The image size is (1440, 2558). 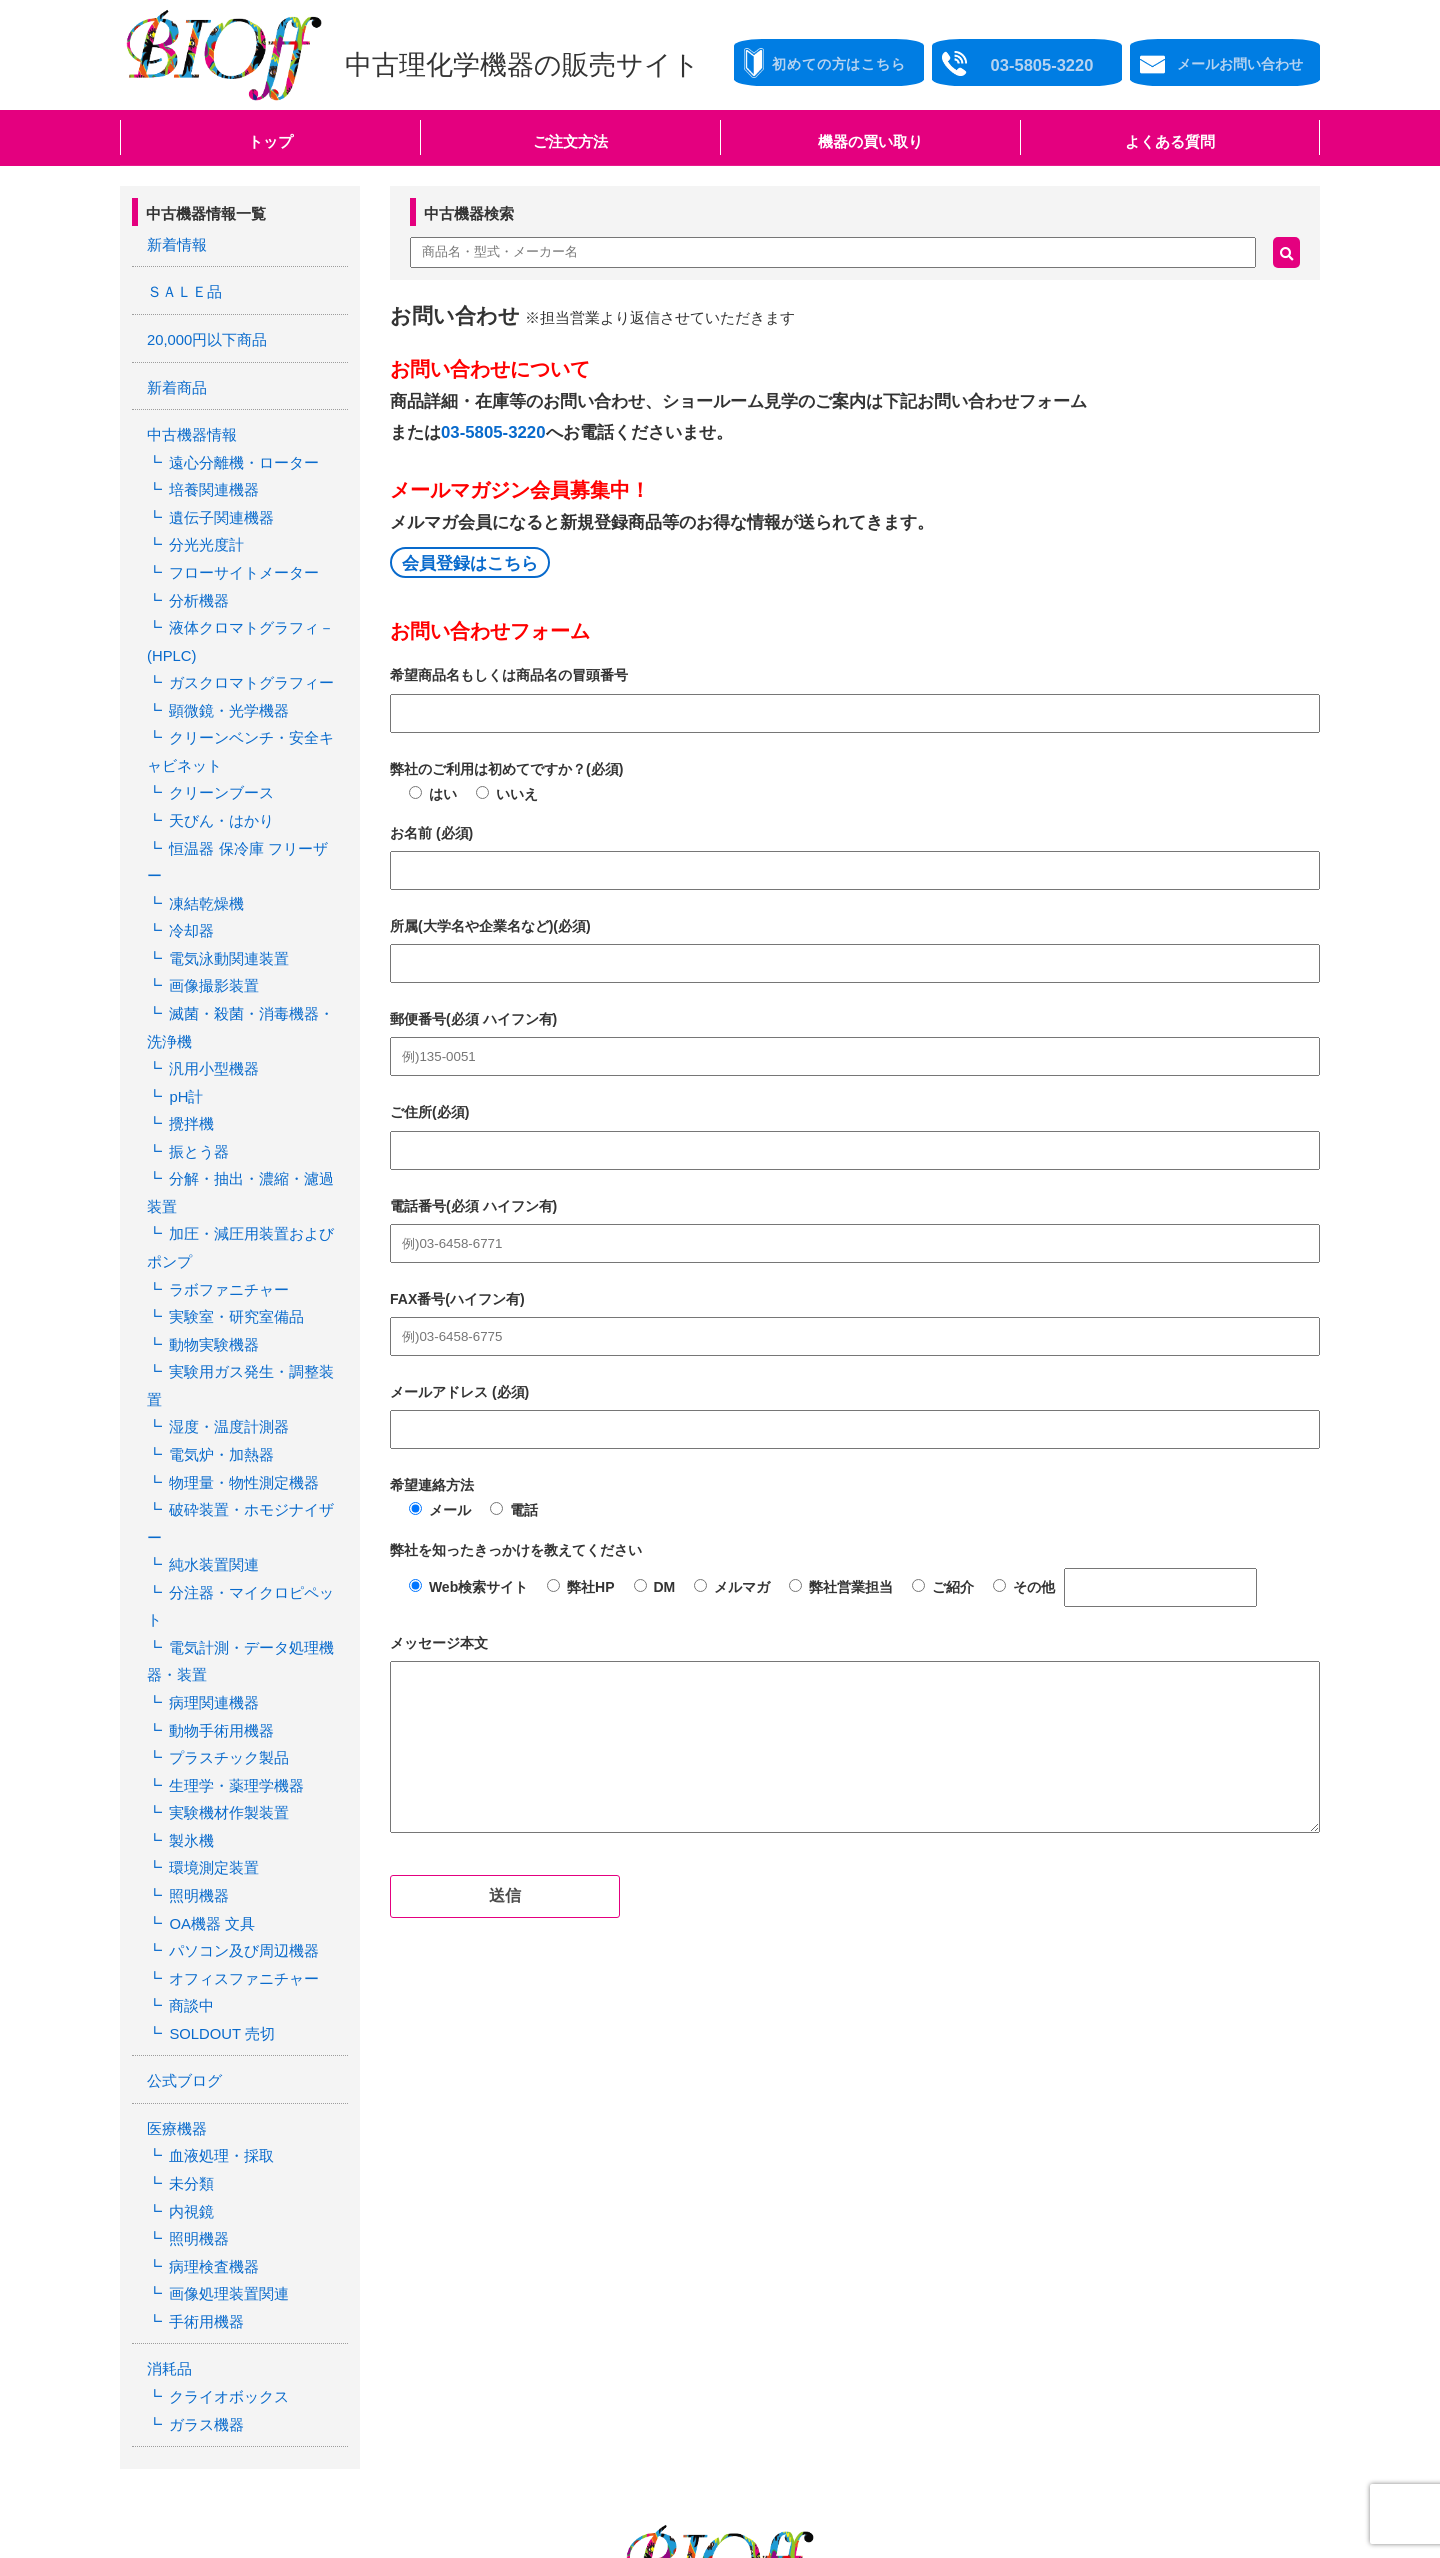 I want to click on 実験室・研究室備品, so click(x=231, y=1205).